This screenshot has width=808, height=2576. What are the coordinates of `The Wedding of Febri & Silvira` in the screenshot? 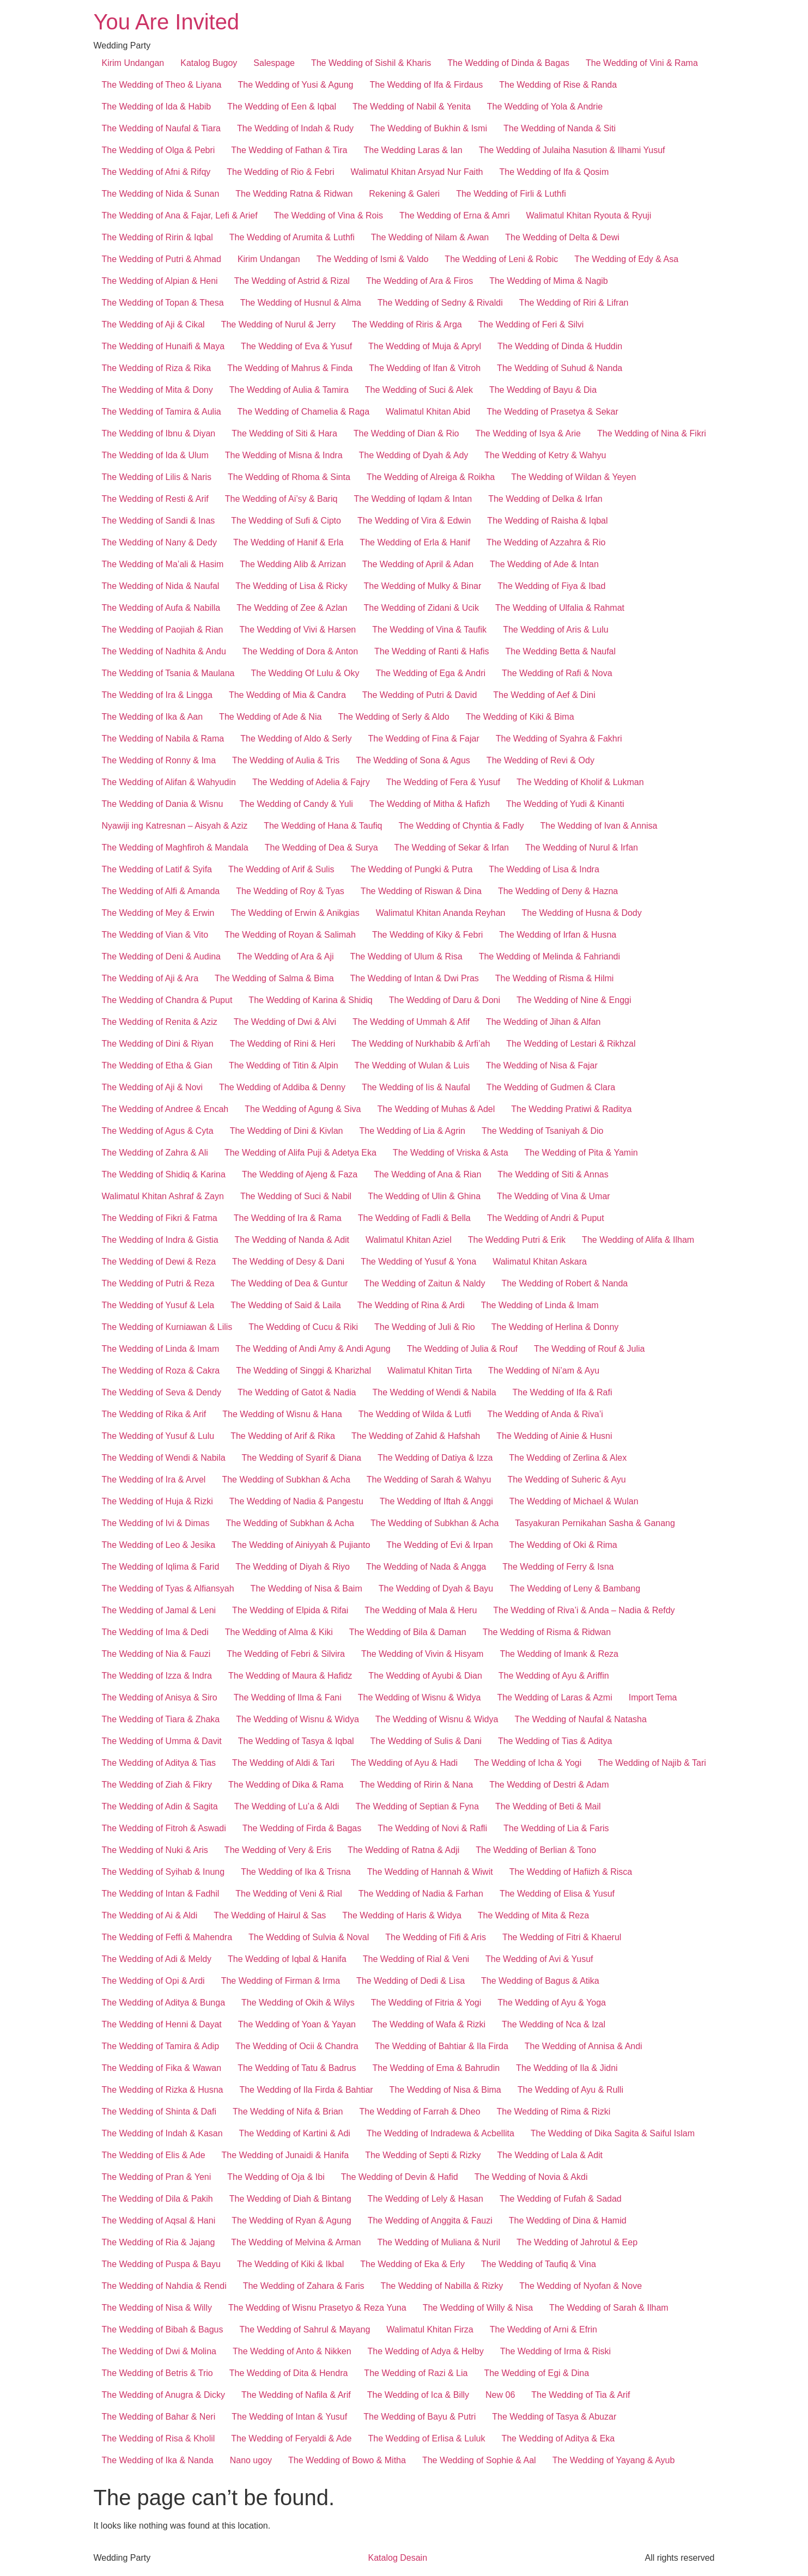 It's located at (286, 1653).